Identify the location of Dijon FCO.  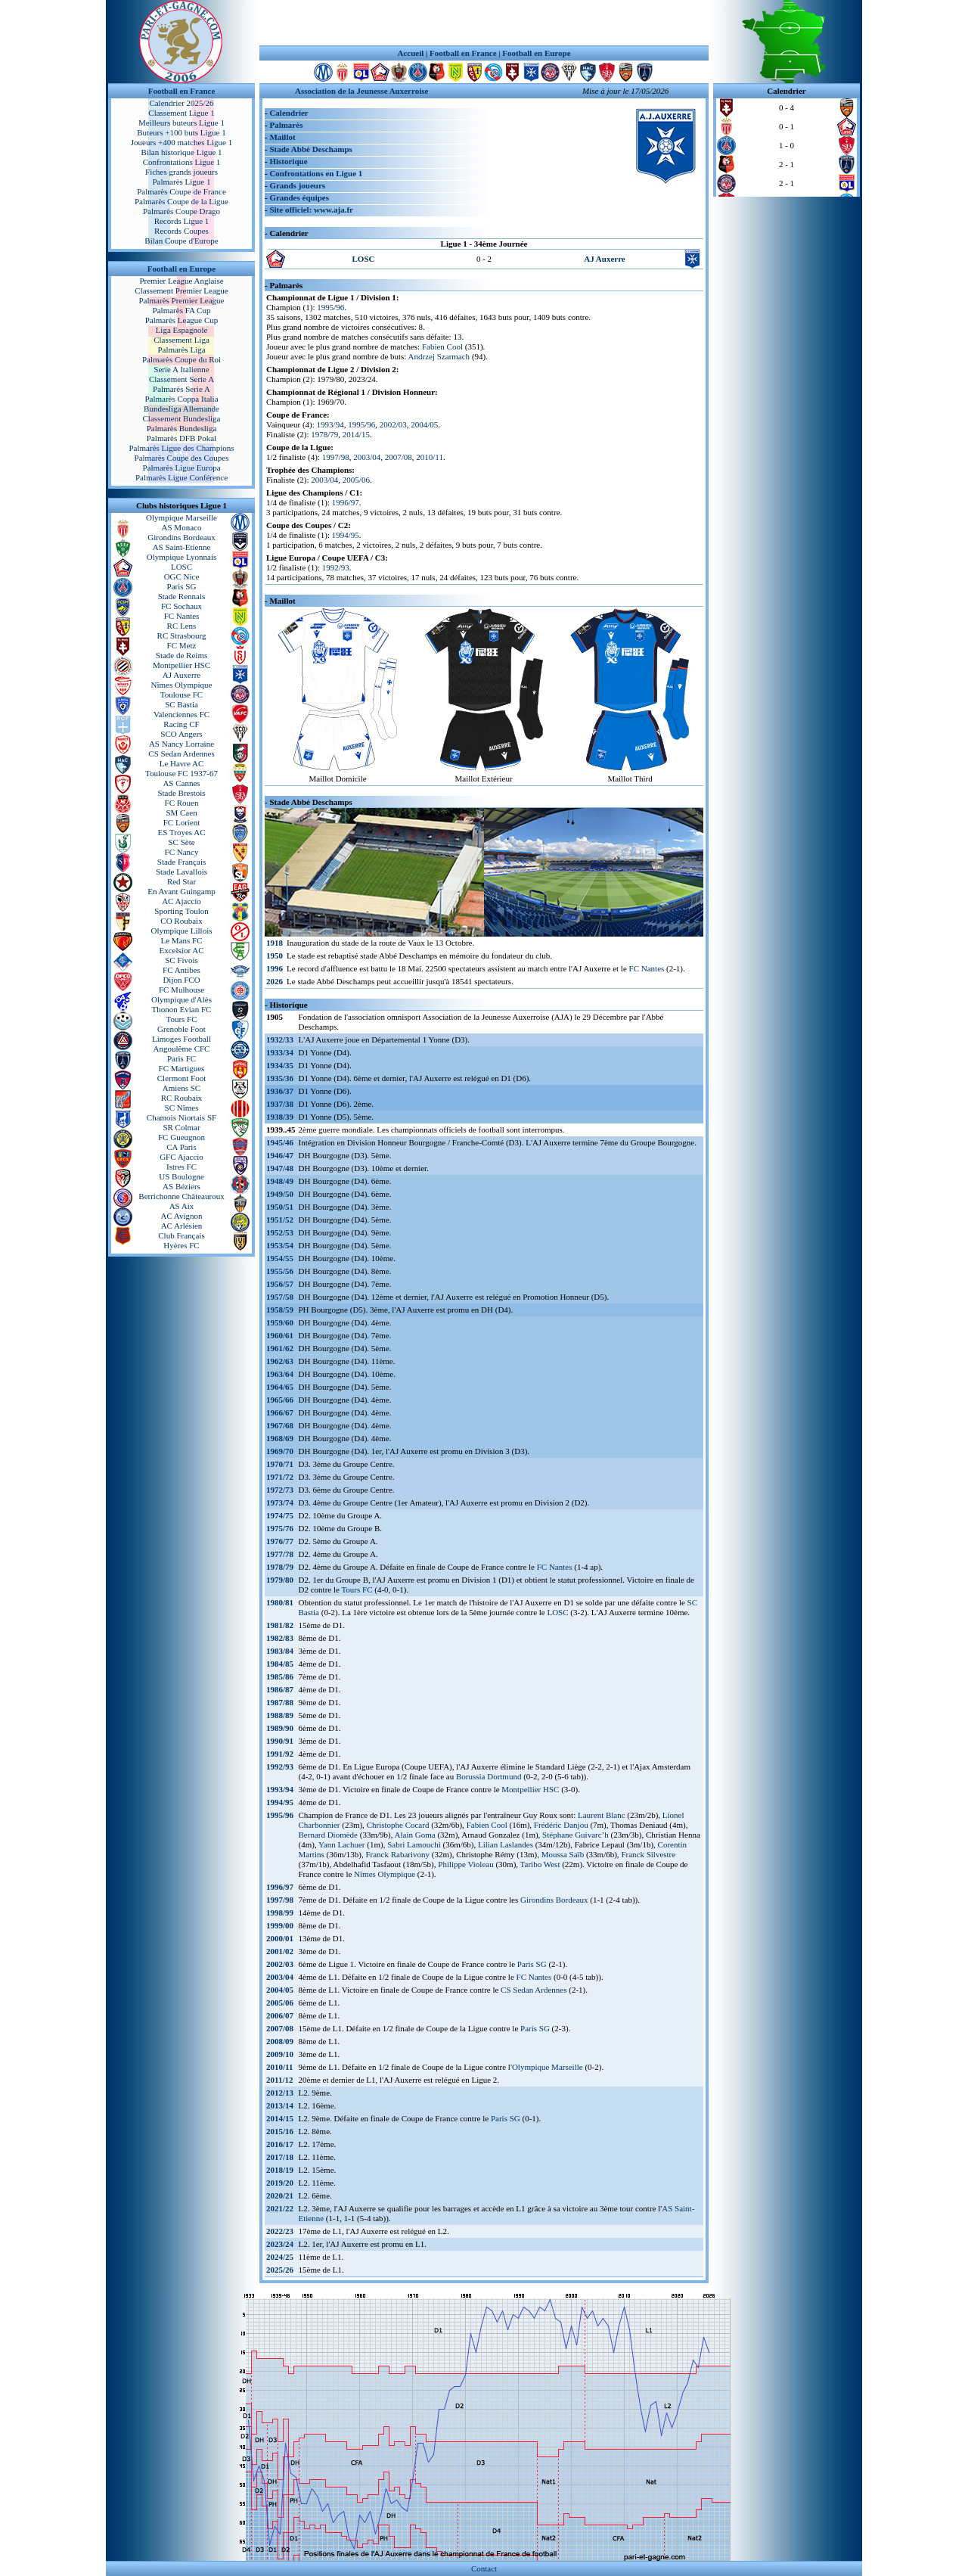
(181, 979).